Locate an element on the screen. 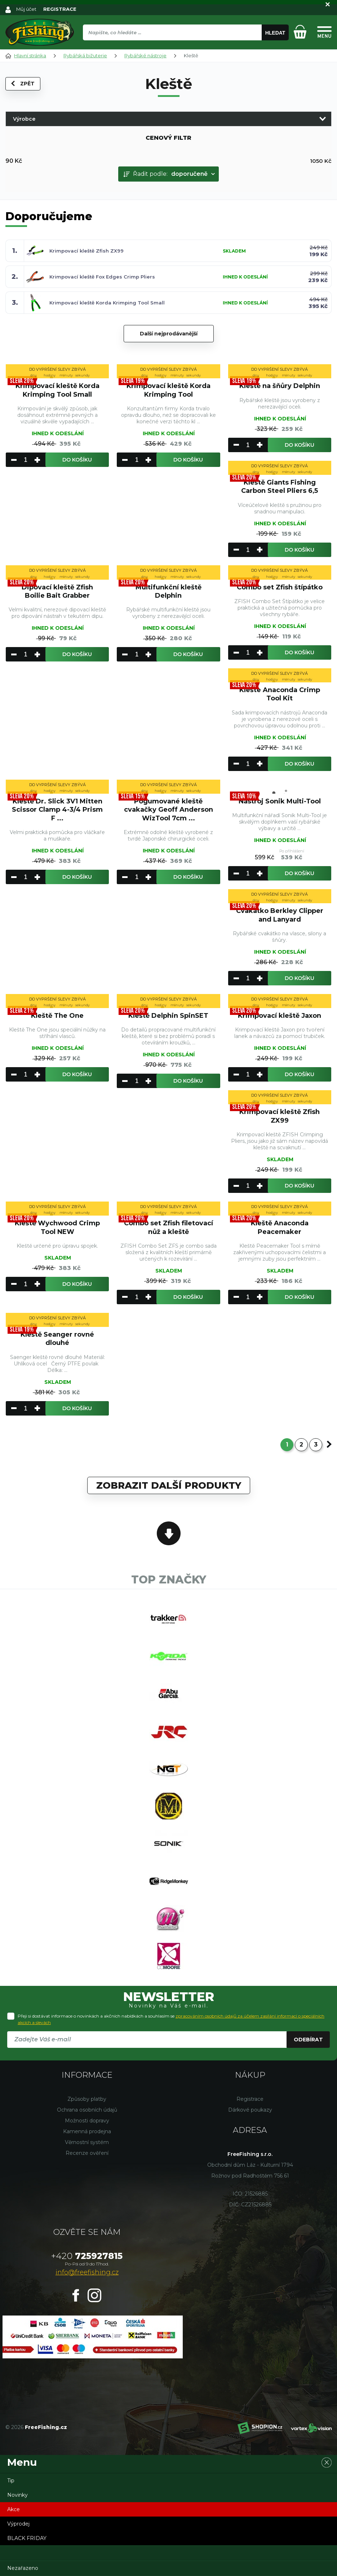  Krimpovací kleště Fox Edges Crimp Pliers is located at coordinates (102, 277).